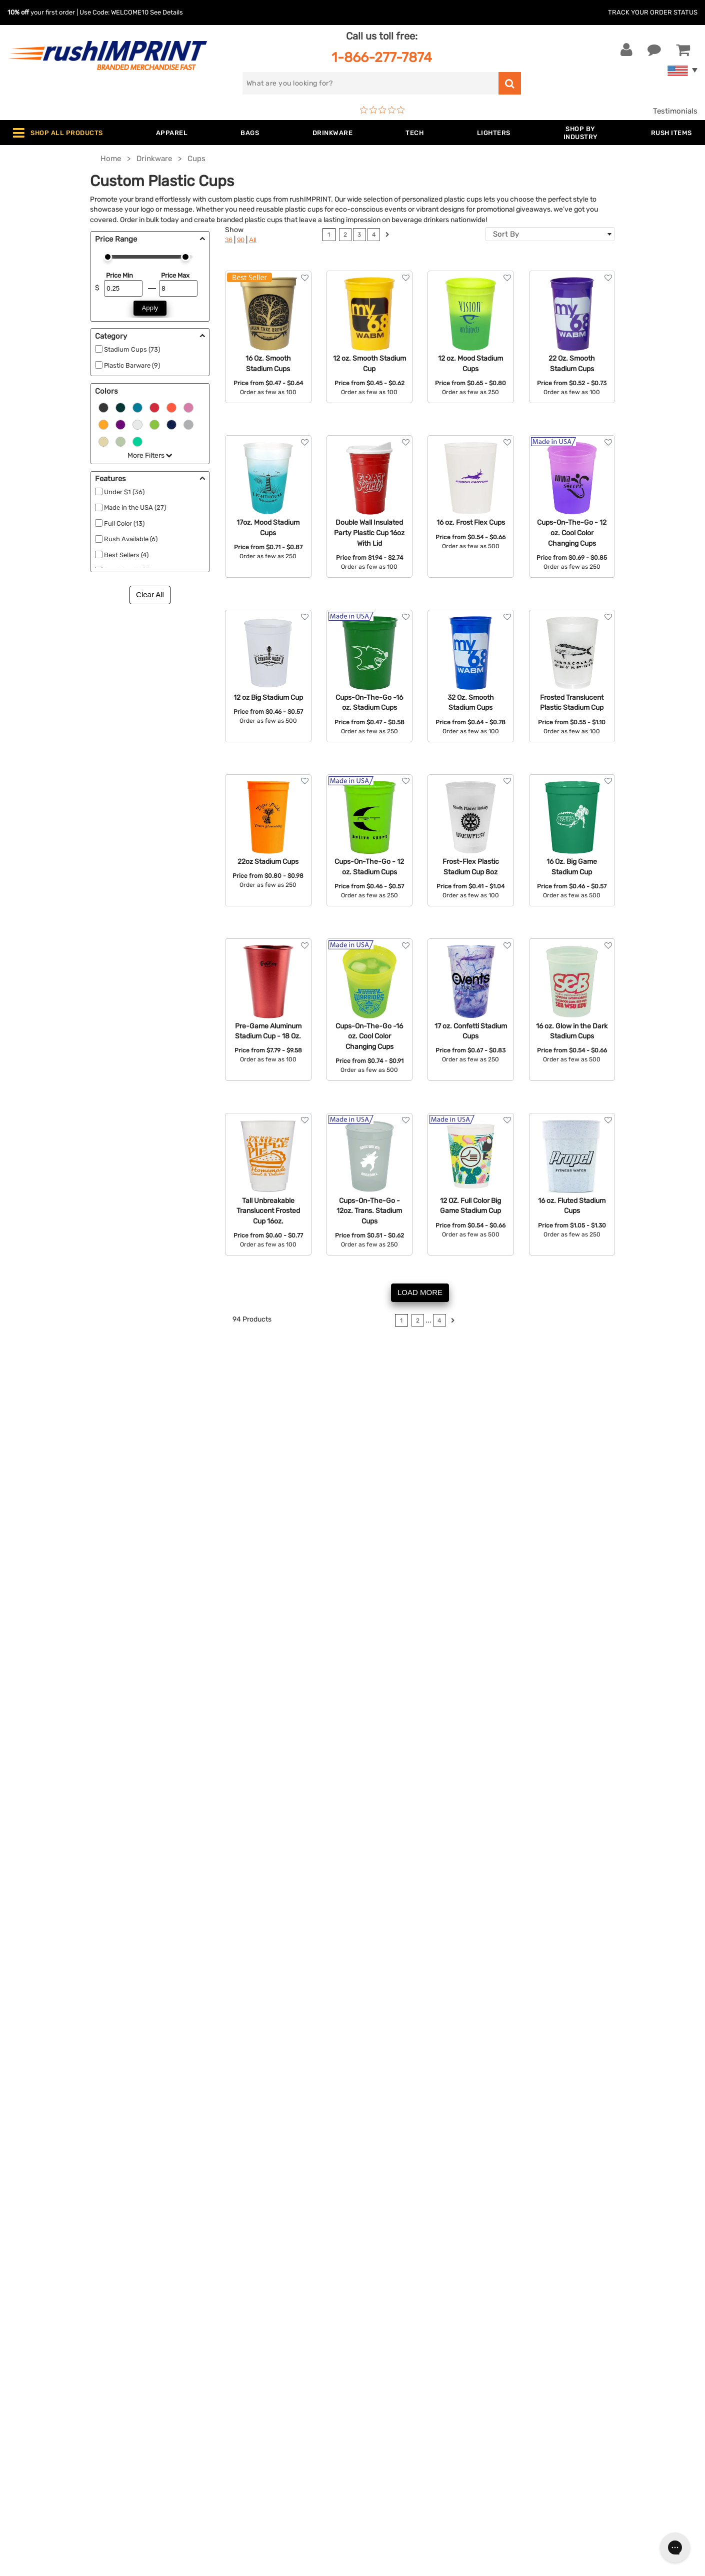 The image size is (705, 2576). Describe the element at coordinates (506, 234) in the screenshot. I see `Sort By [textbox]` at that location.